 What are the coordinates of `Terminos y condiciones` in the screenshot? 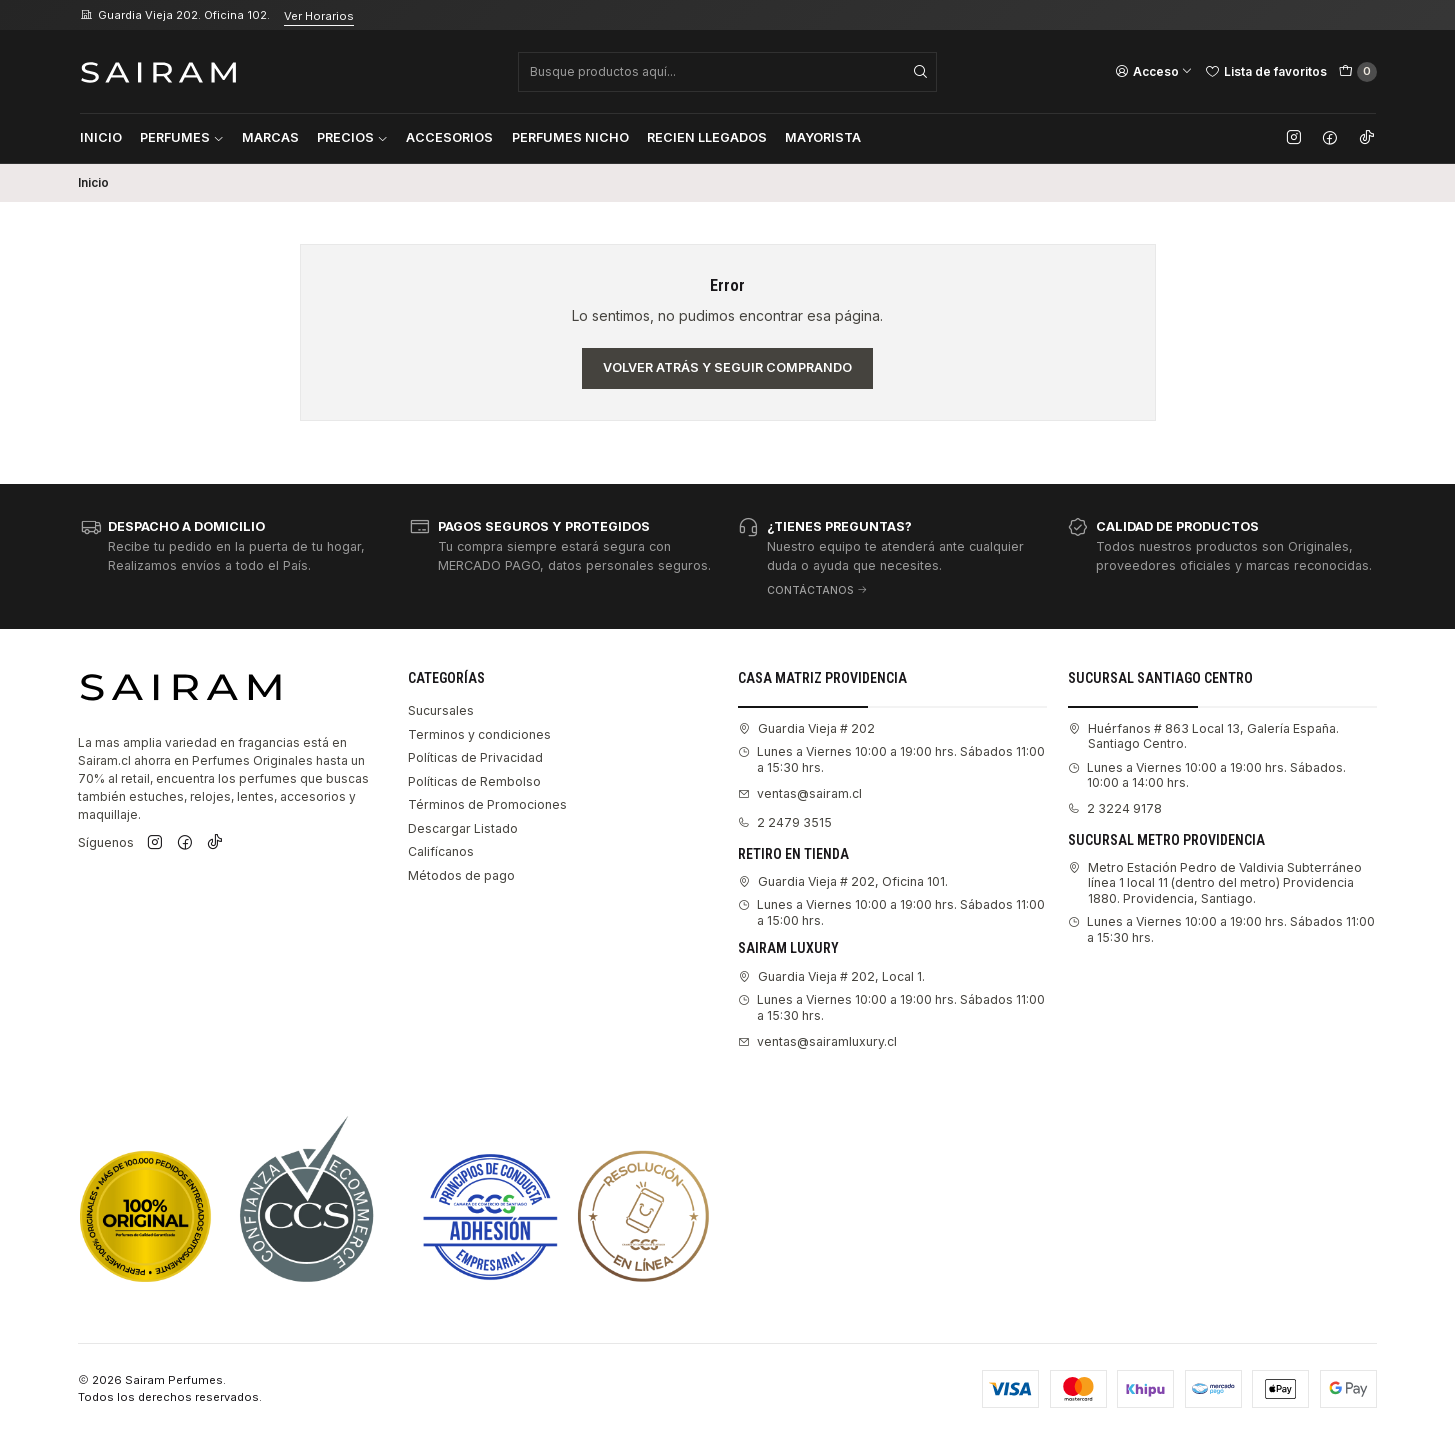 It's located at (479, 734).